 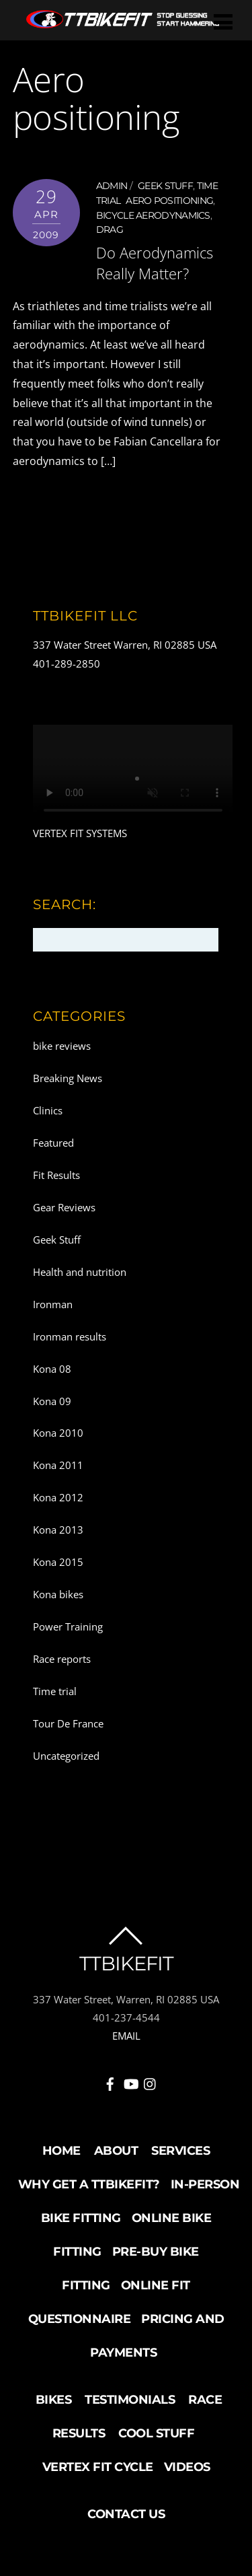 I want to click on Breaking News, so click(x=67, y=1078).